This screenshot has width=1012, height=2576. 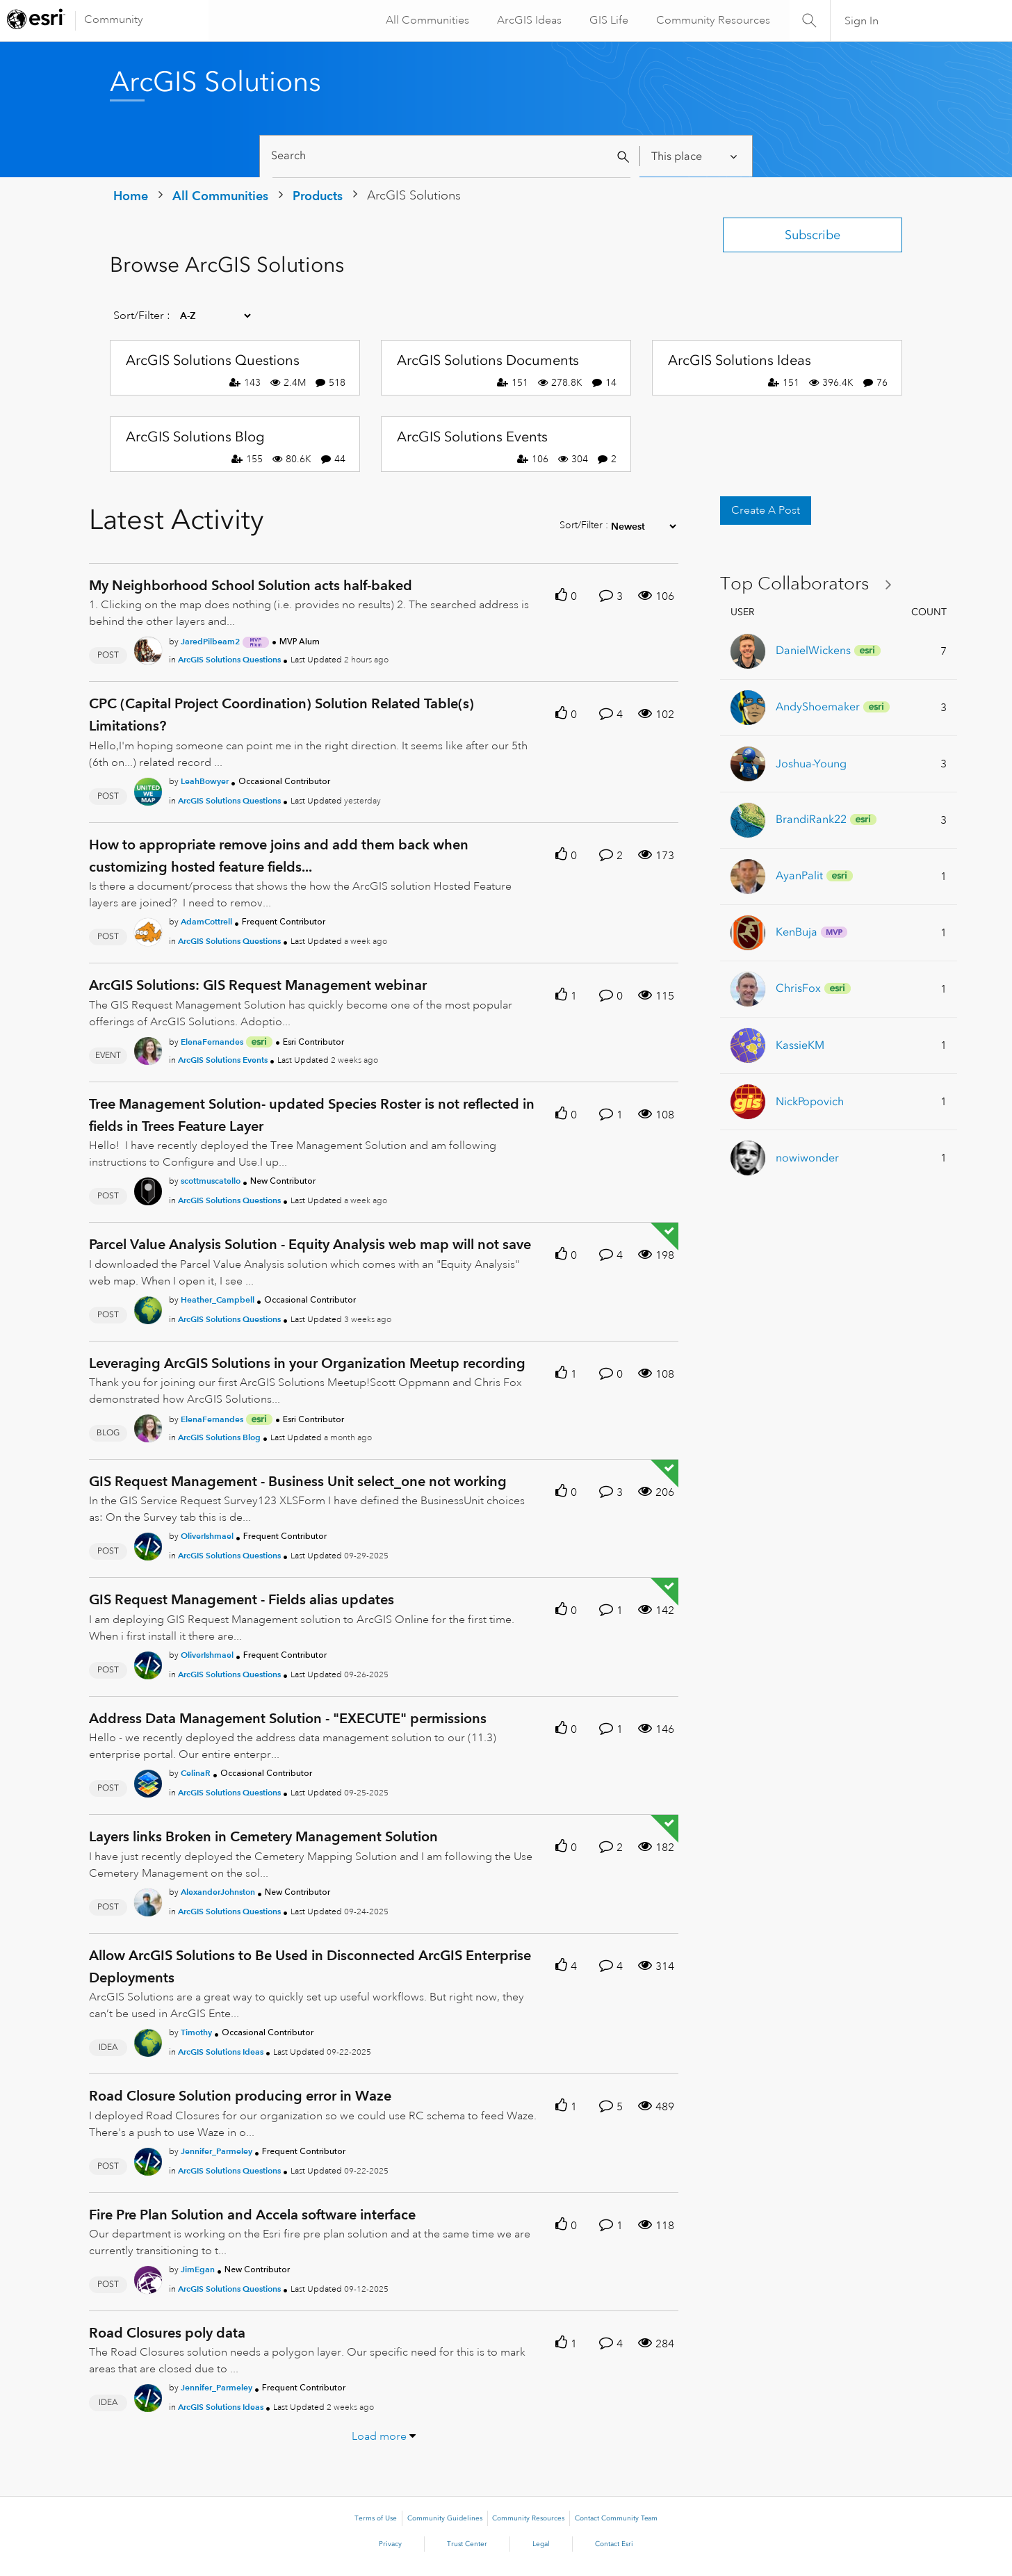 I want to click on [View Profile of AyanPalit], so click(x=799, y=875).